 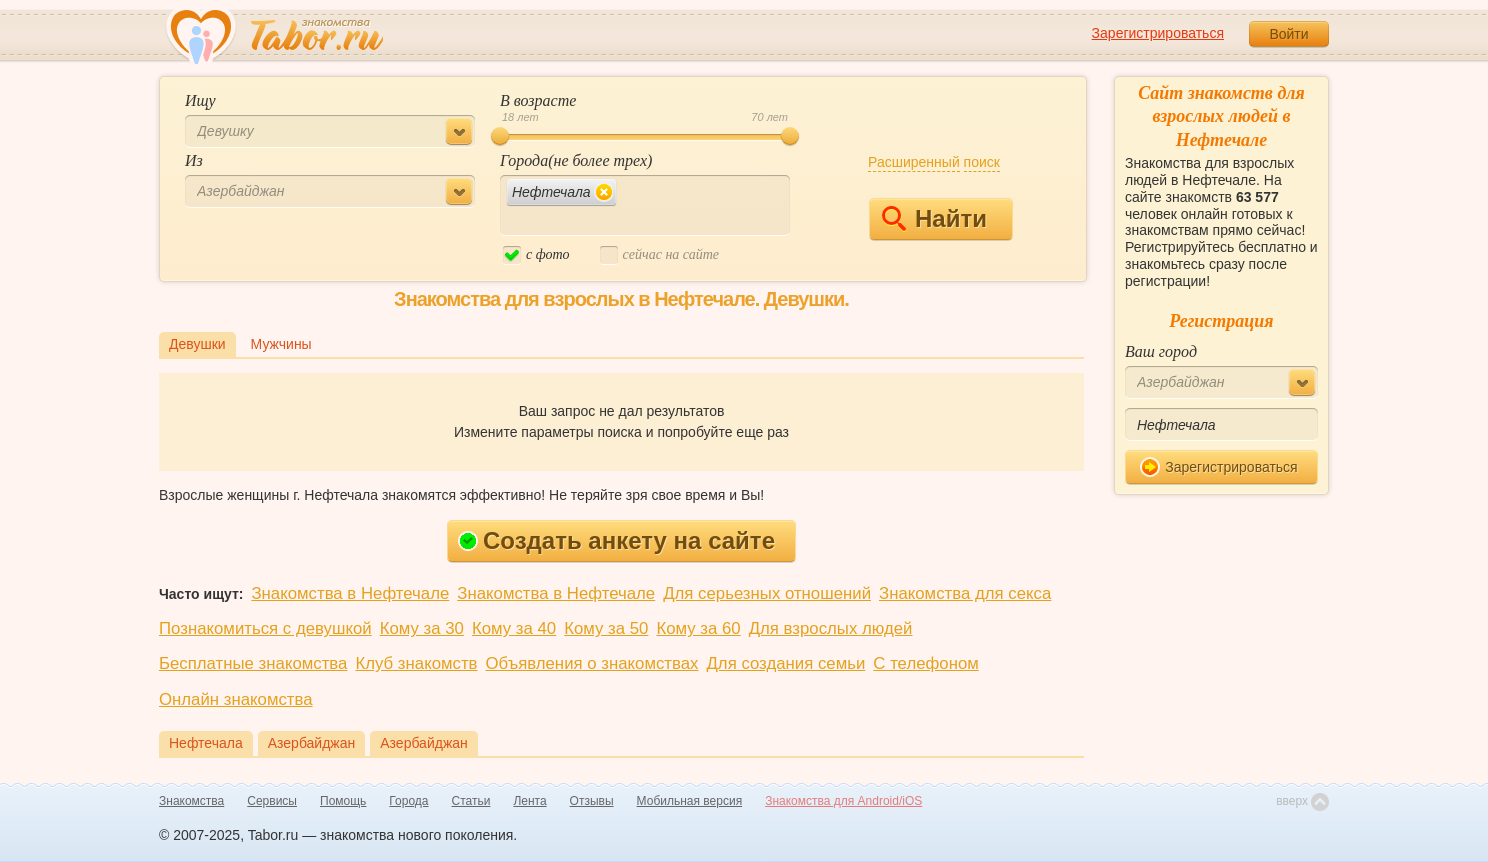 I want to click on Для создания семьи, so click(x=785, y=663).